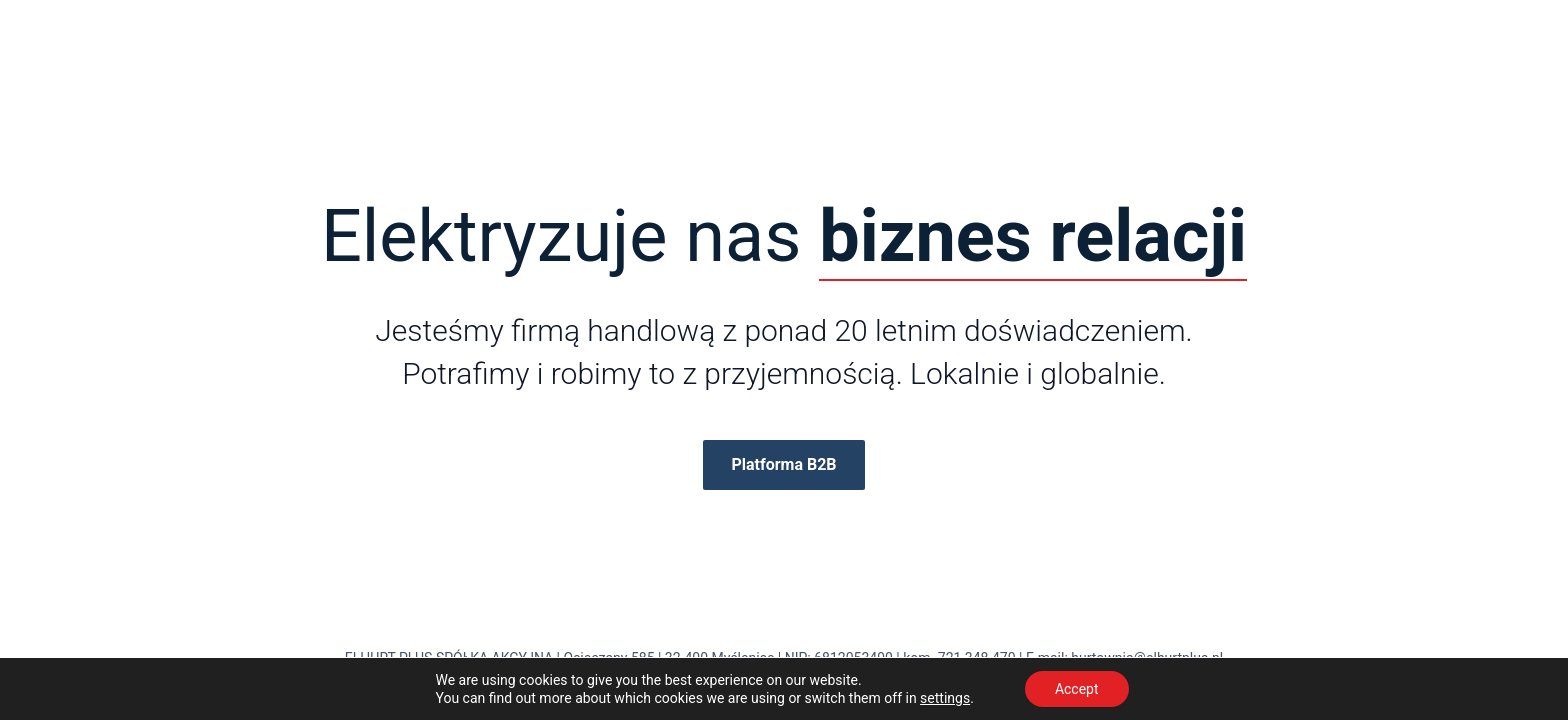 The image size is (1568, 720). Describe the element at coordinates (1077, 689) in the screenshot. I see `Accept` at that location.